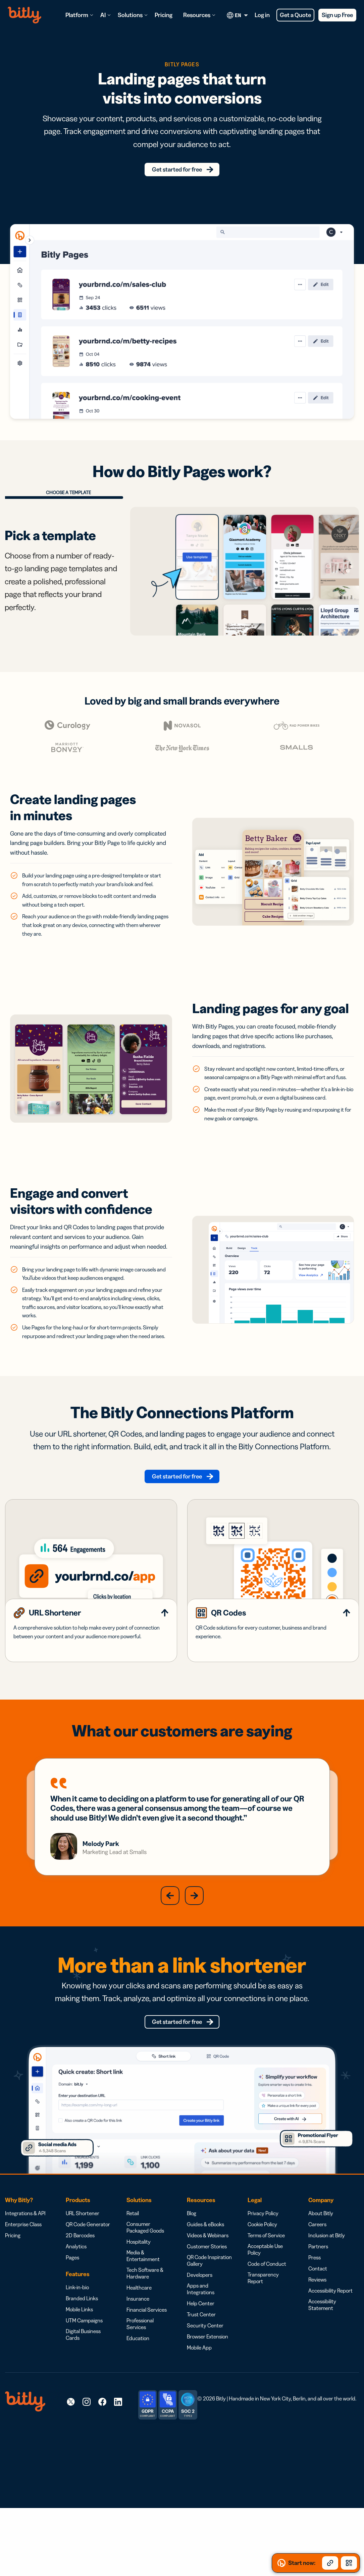  I want to click on Cookie Policy, so click(262, 2298).